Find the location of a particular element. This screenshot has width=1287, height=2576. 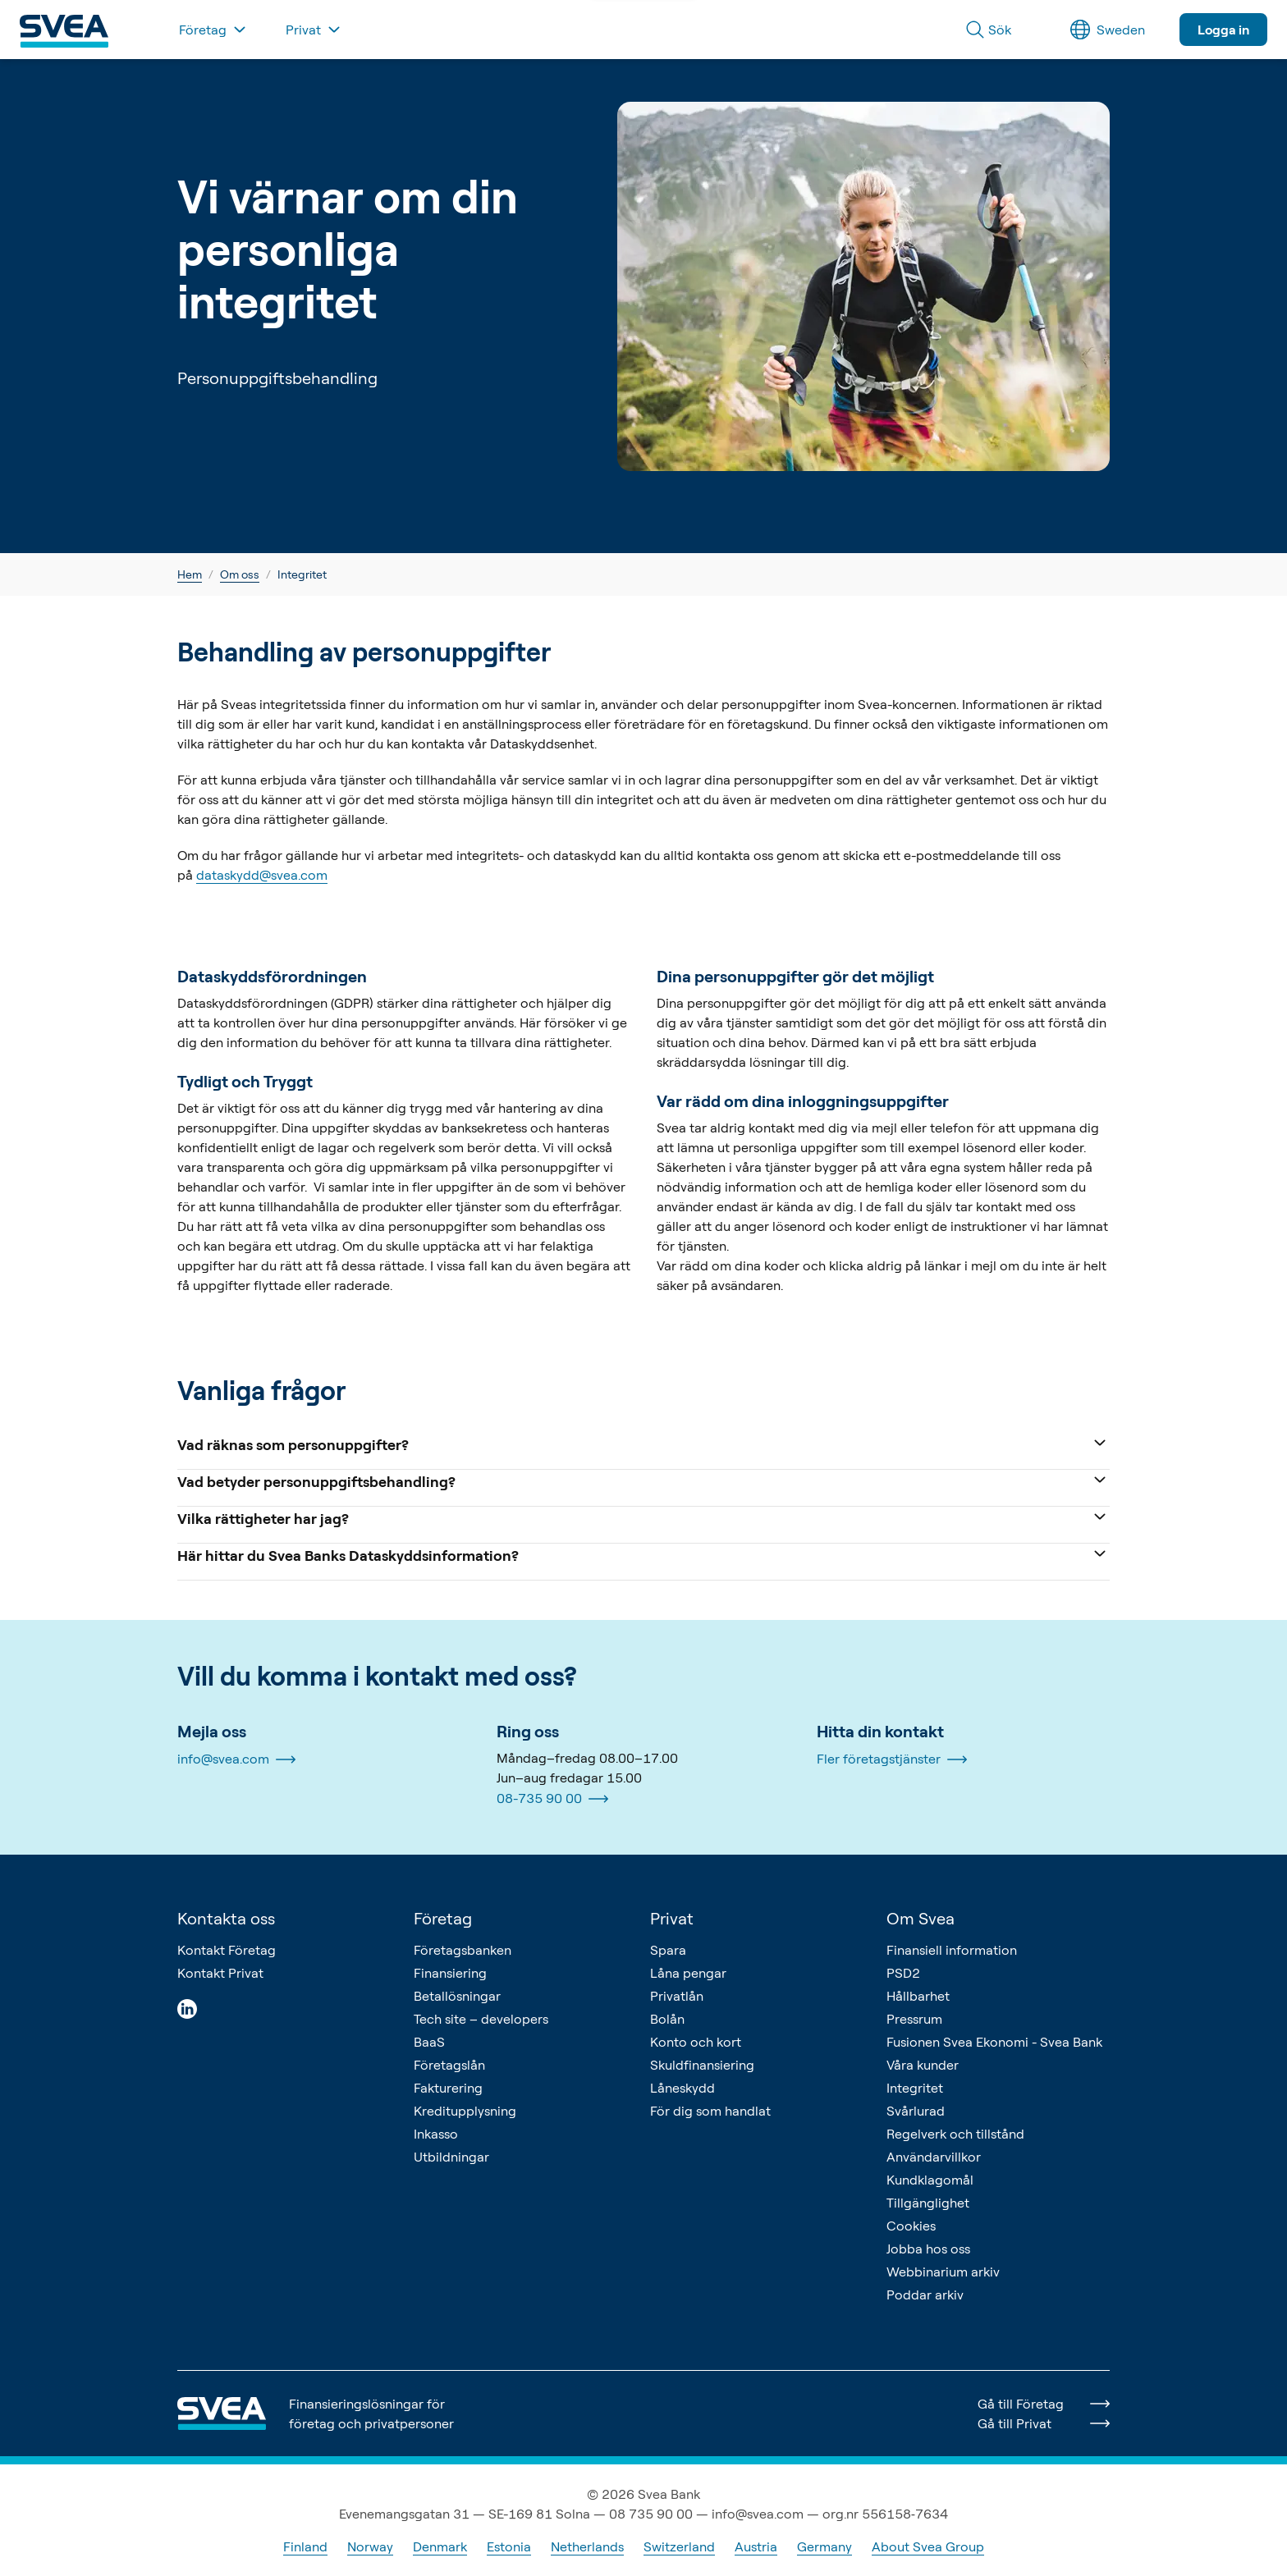

Privatlån is located at coordinates (676, 1996).